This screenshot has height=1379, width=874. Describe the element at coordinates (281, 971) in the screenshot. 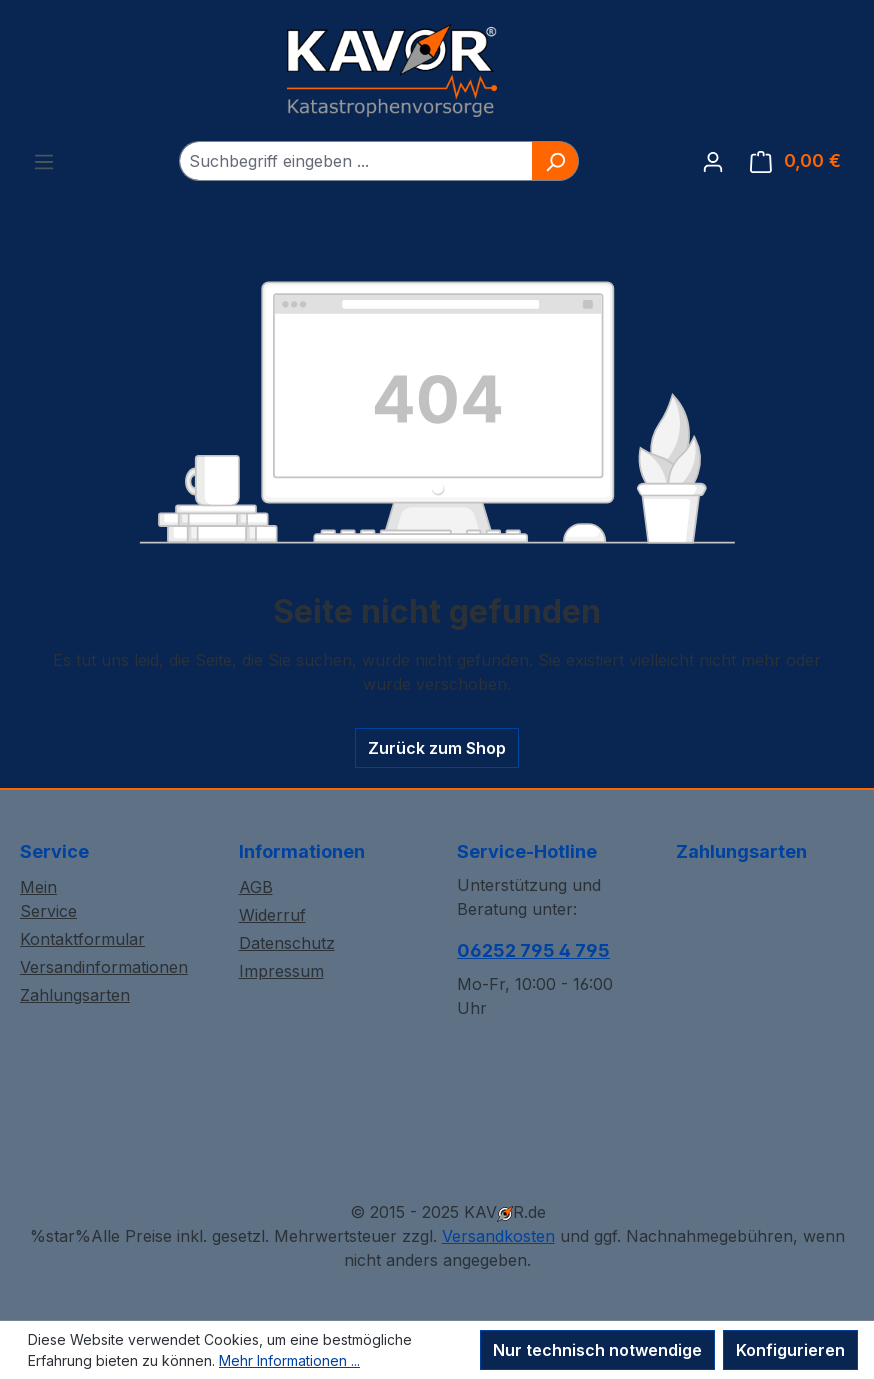

I see `Impressum` at that location.